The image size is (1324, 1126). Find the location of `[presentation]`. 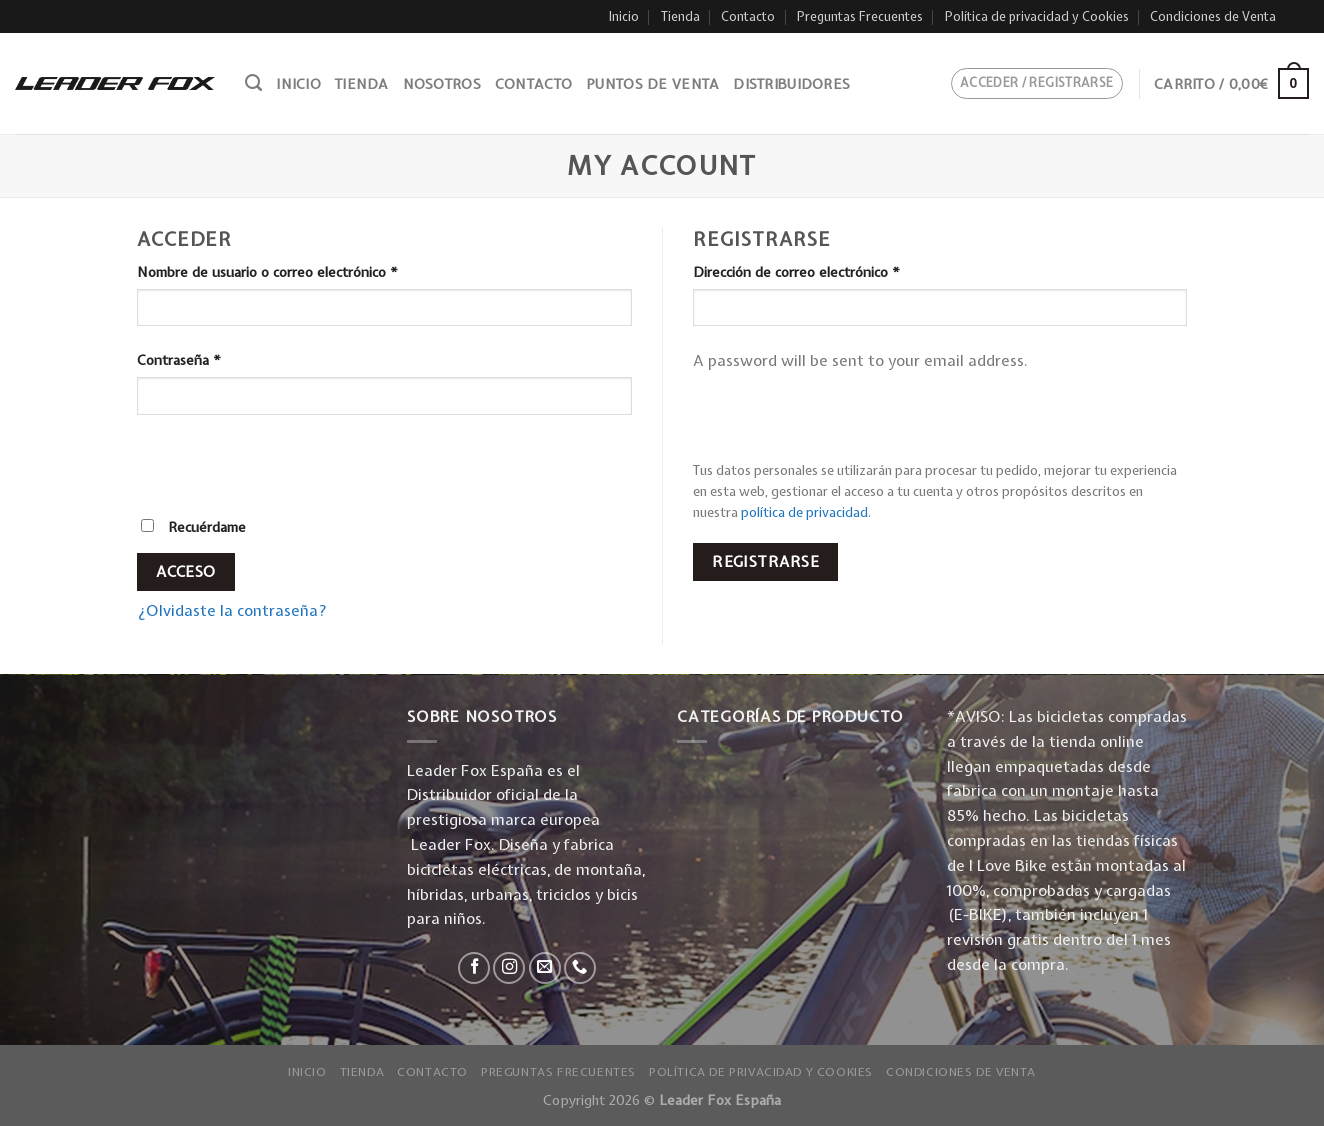

[presentation] is located at coordinates (274, 473).